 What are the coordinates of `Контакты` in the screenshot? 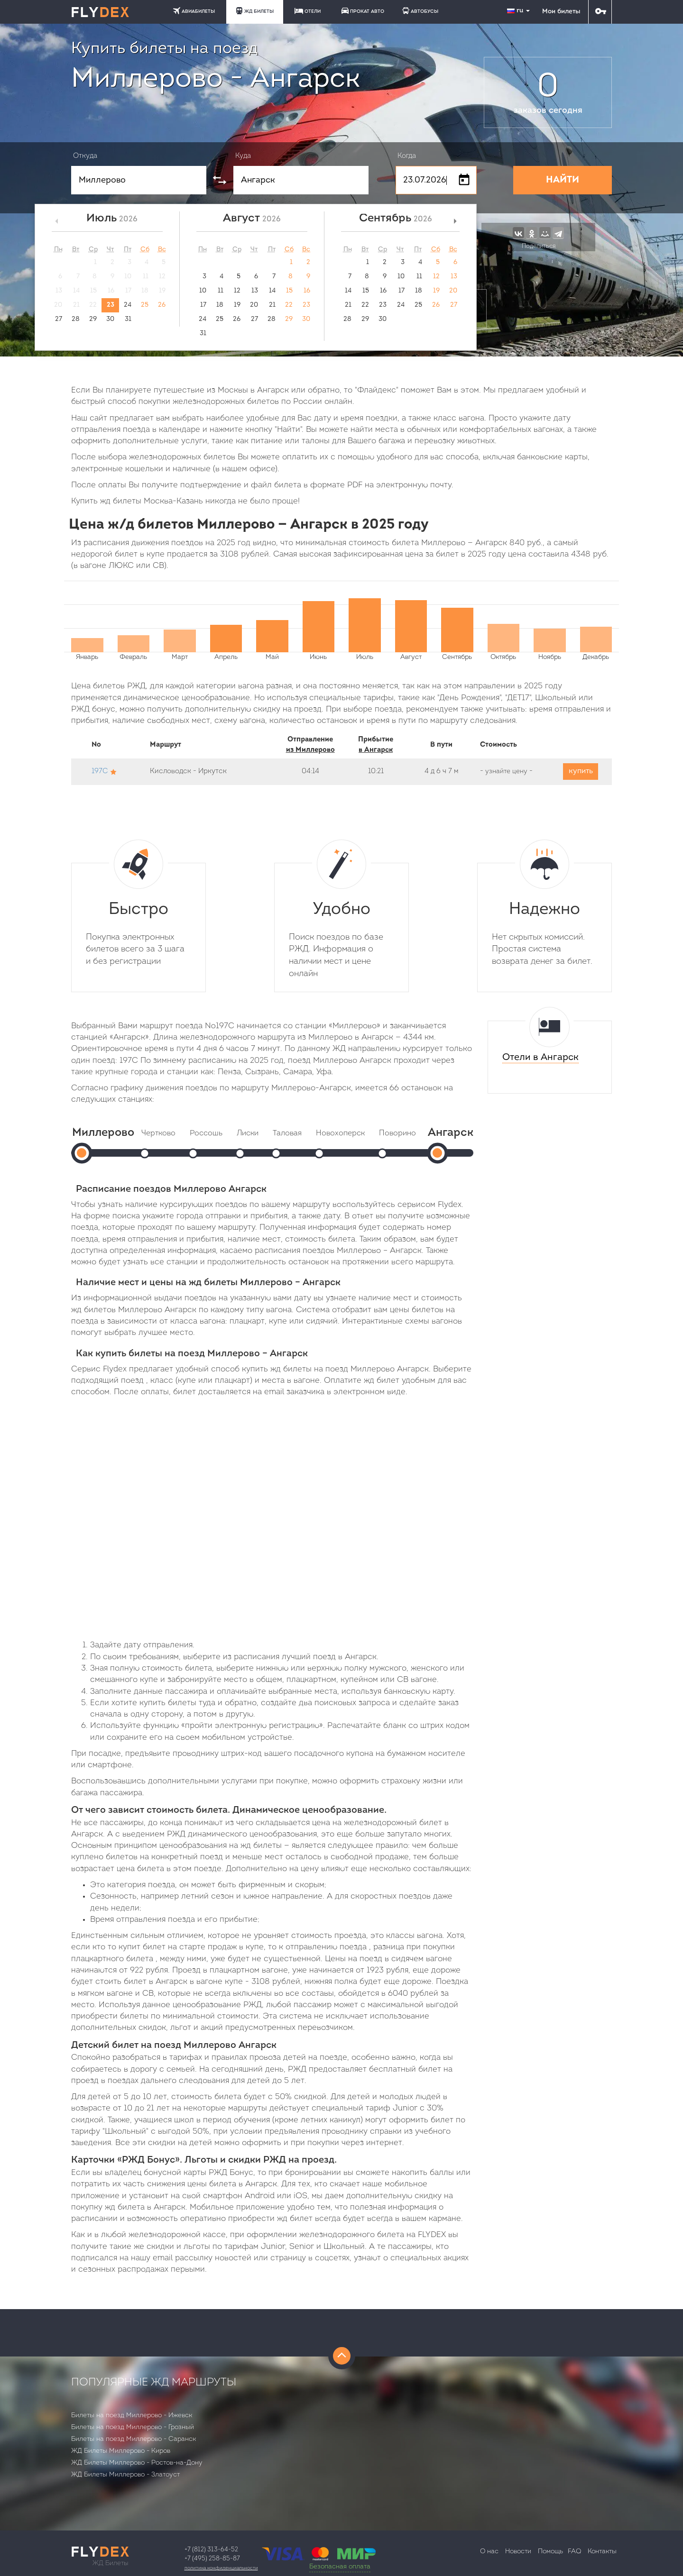 It's located at (602, 2551).